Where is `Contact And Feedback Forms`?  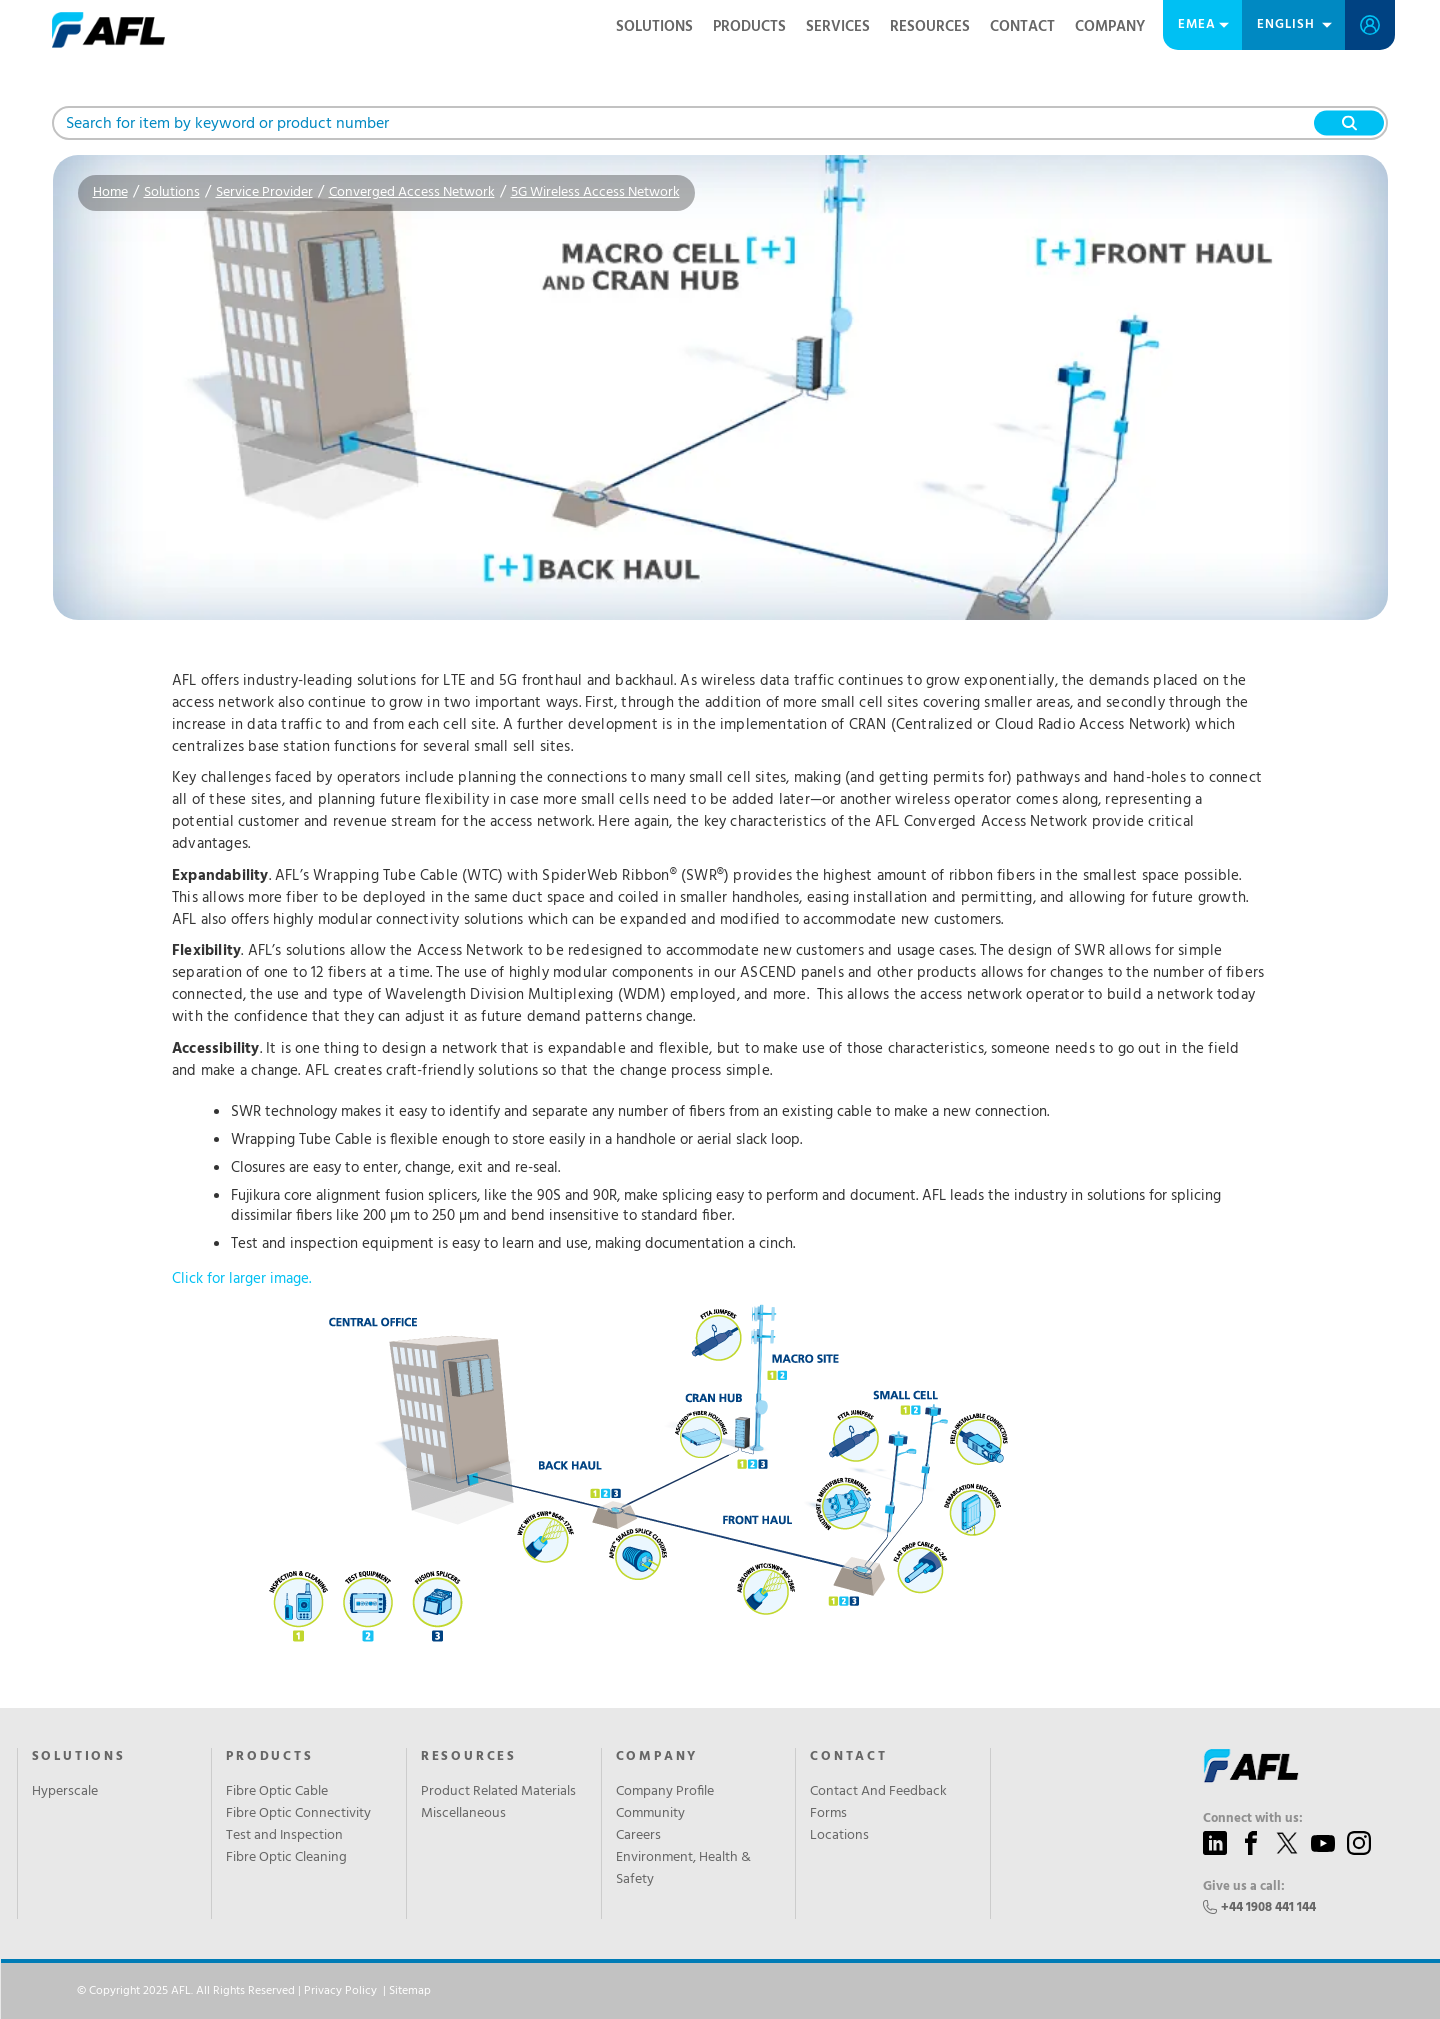 Contact And Feedback Forms is located at coordinates (878, 1803).